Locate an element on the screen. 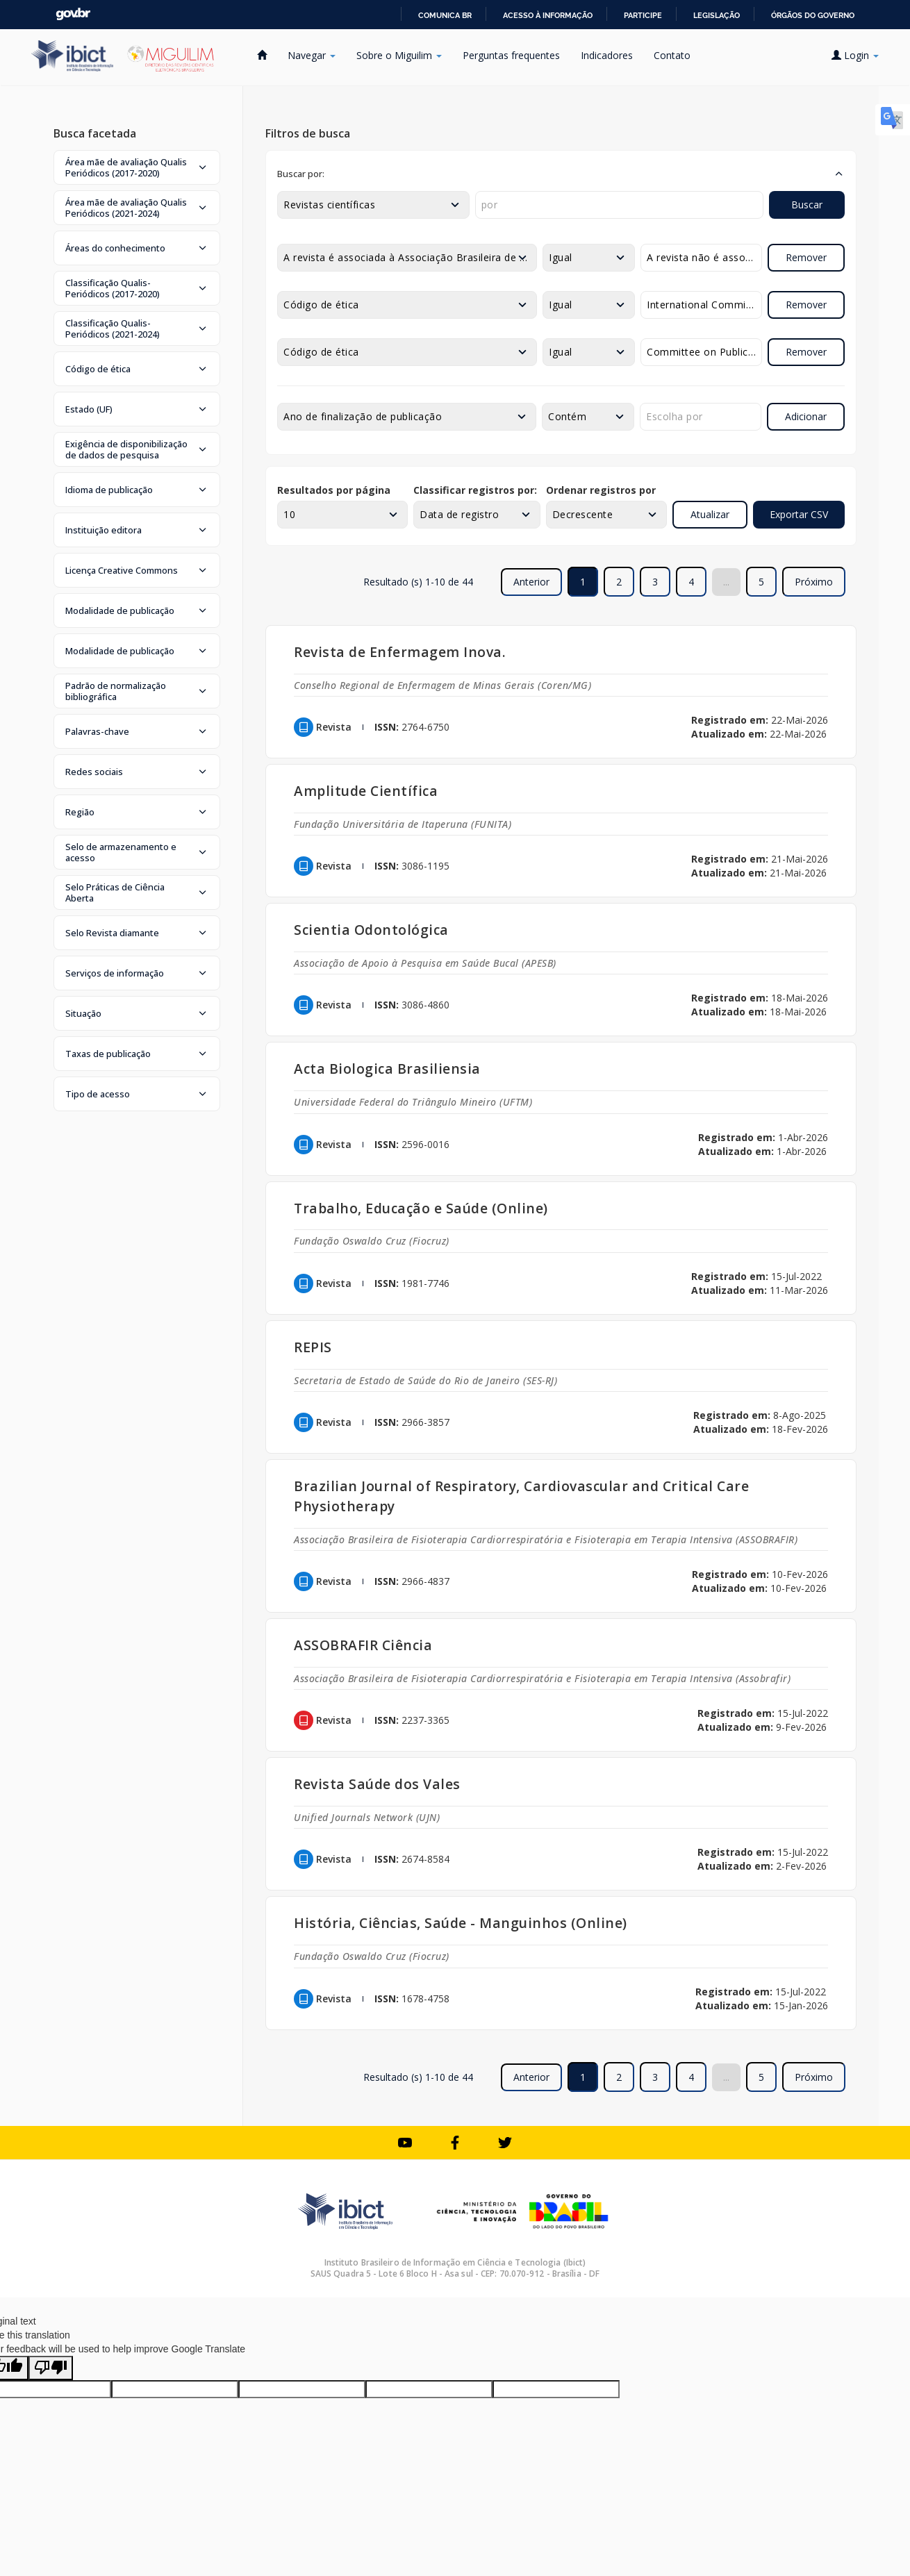  Próximo is located at coordinates (814, 581).